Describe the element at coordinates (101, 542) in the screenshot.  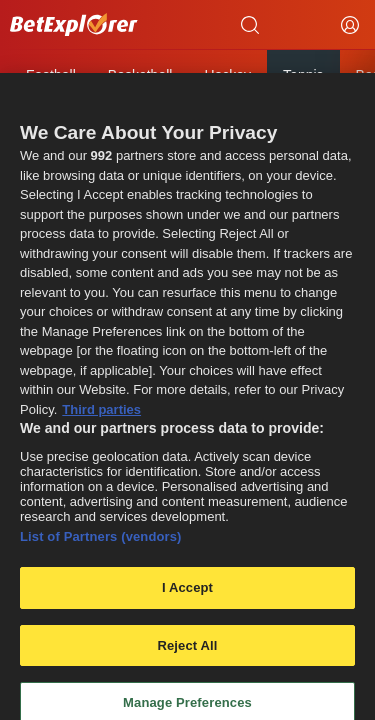
I see `List of Partners (vendors)` at that location.